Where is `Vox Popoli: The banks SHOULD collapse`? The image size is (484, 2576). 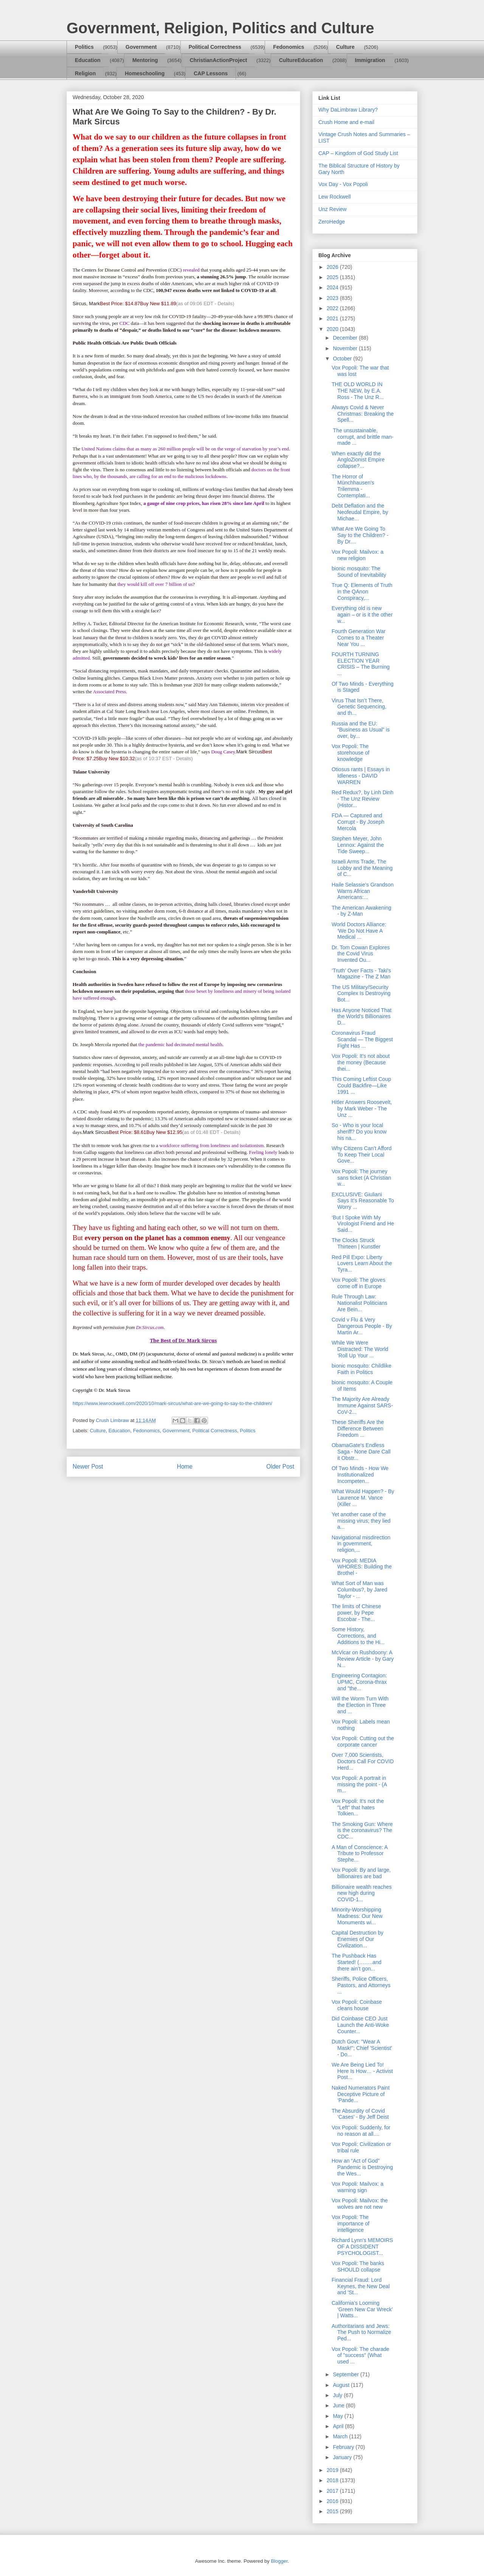
Vox Popoli: The banks SHOULD collapse is located at coordinates (358, 2266).